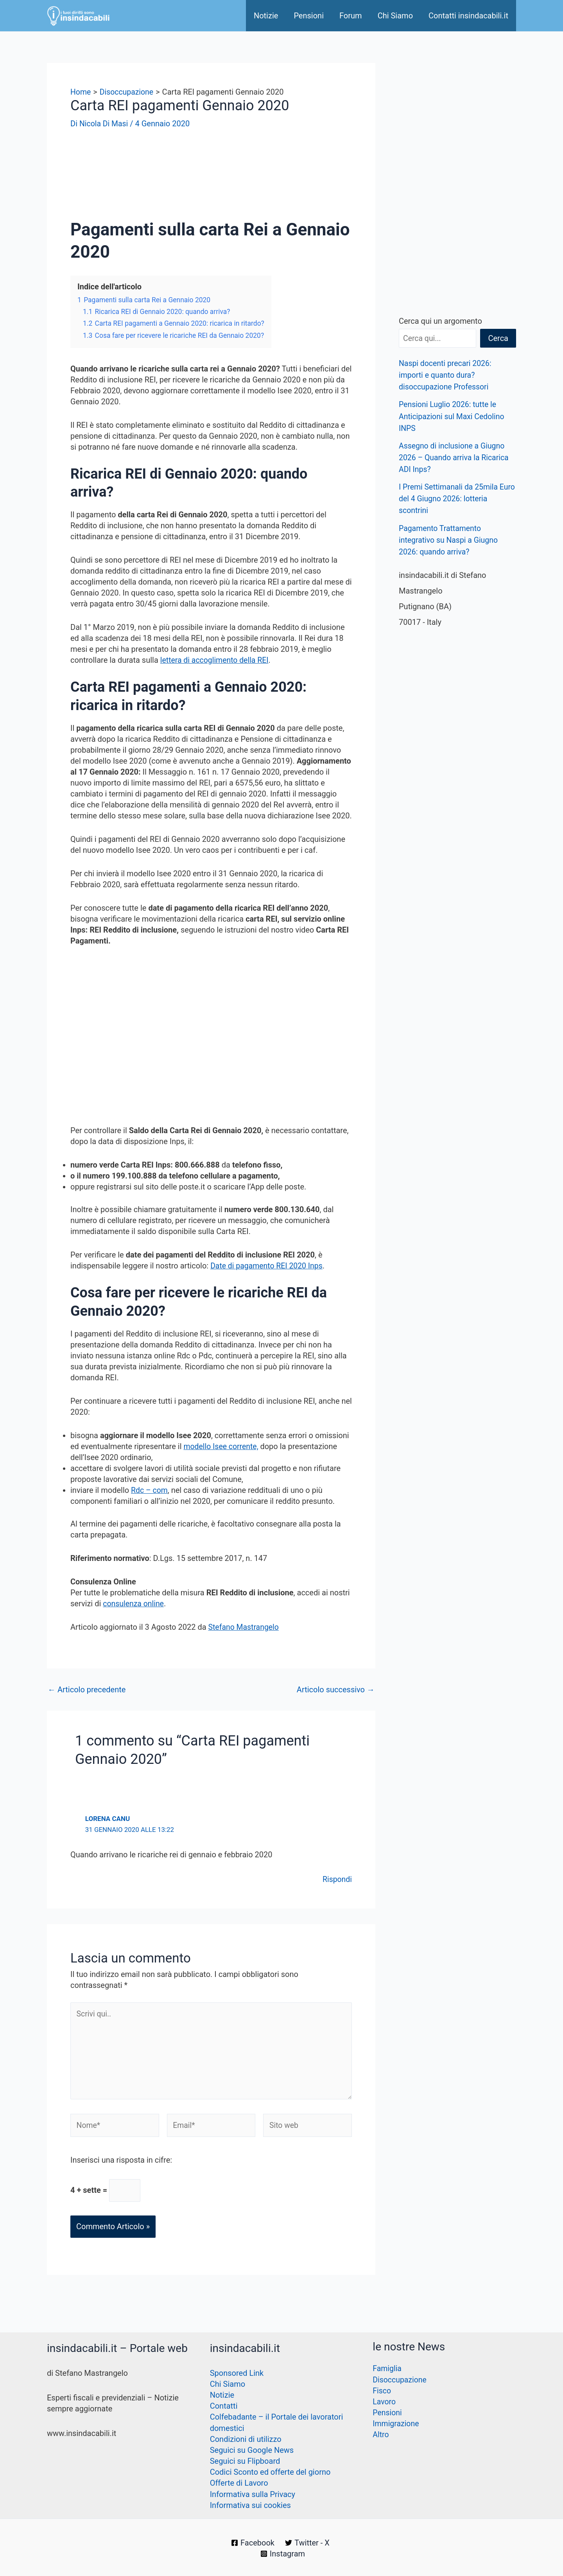 This screenshot has width=563, height=2576. What do you see at coordinates (150, 1489) in the screenshot?
I see `Rdc – com` at bounding box center [150, 1489].